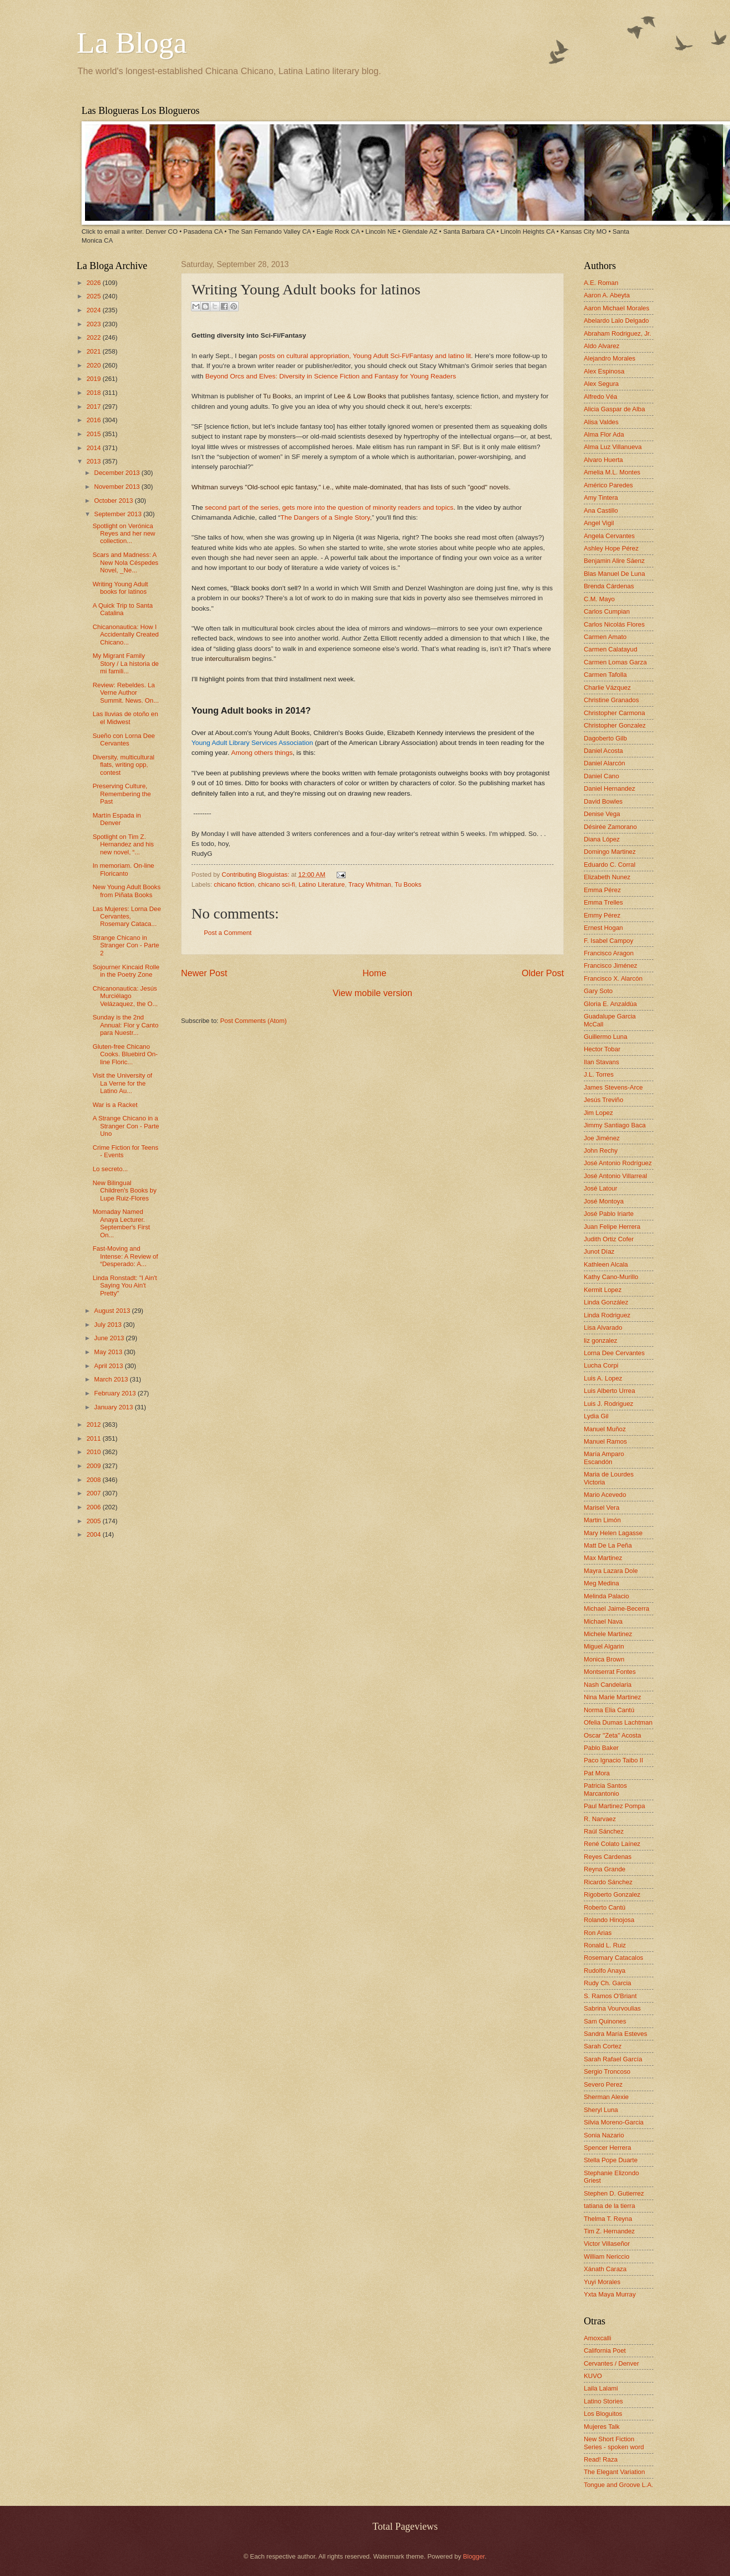 This screenshot has width=730, height=2576. Describe the element at coordinates (607, 1315) in the screenshot. I see `Linda Rodriguez` at that location.